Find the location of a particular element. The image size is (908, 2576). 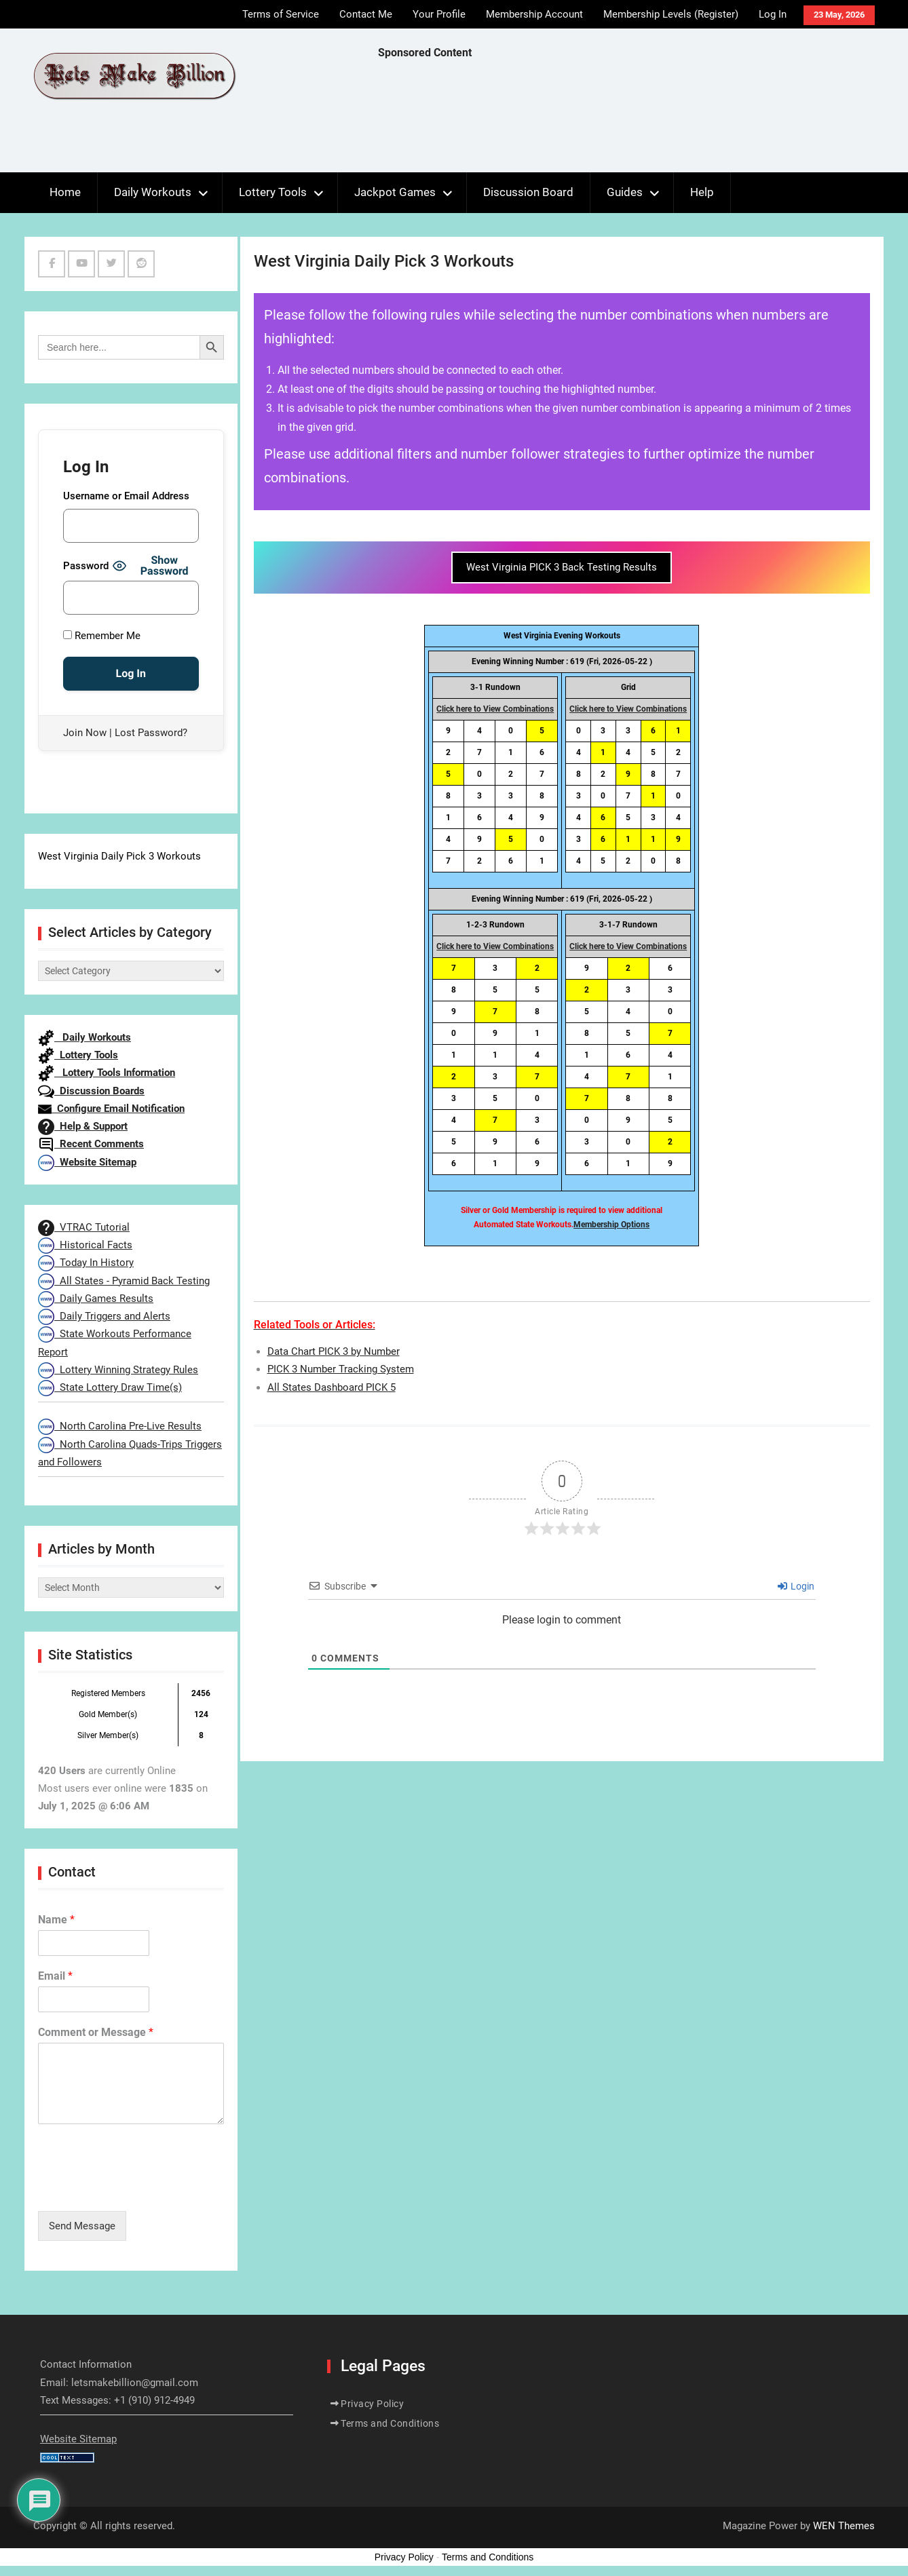

Click here to View Combinations is located at coordinates (495, 709).